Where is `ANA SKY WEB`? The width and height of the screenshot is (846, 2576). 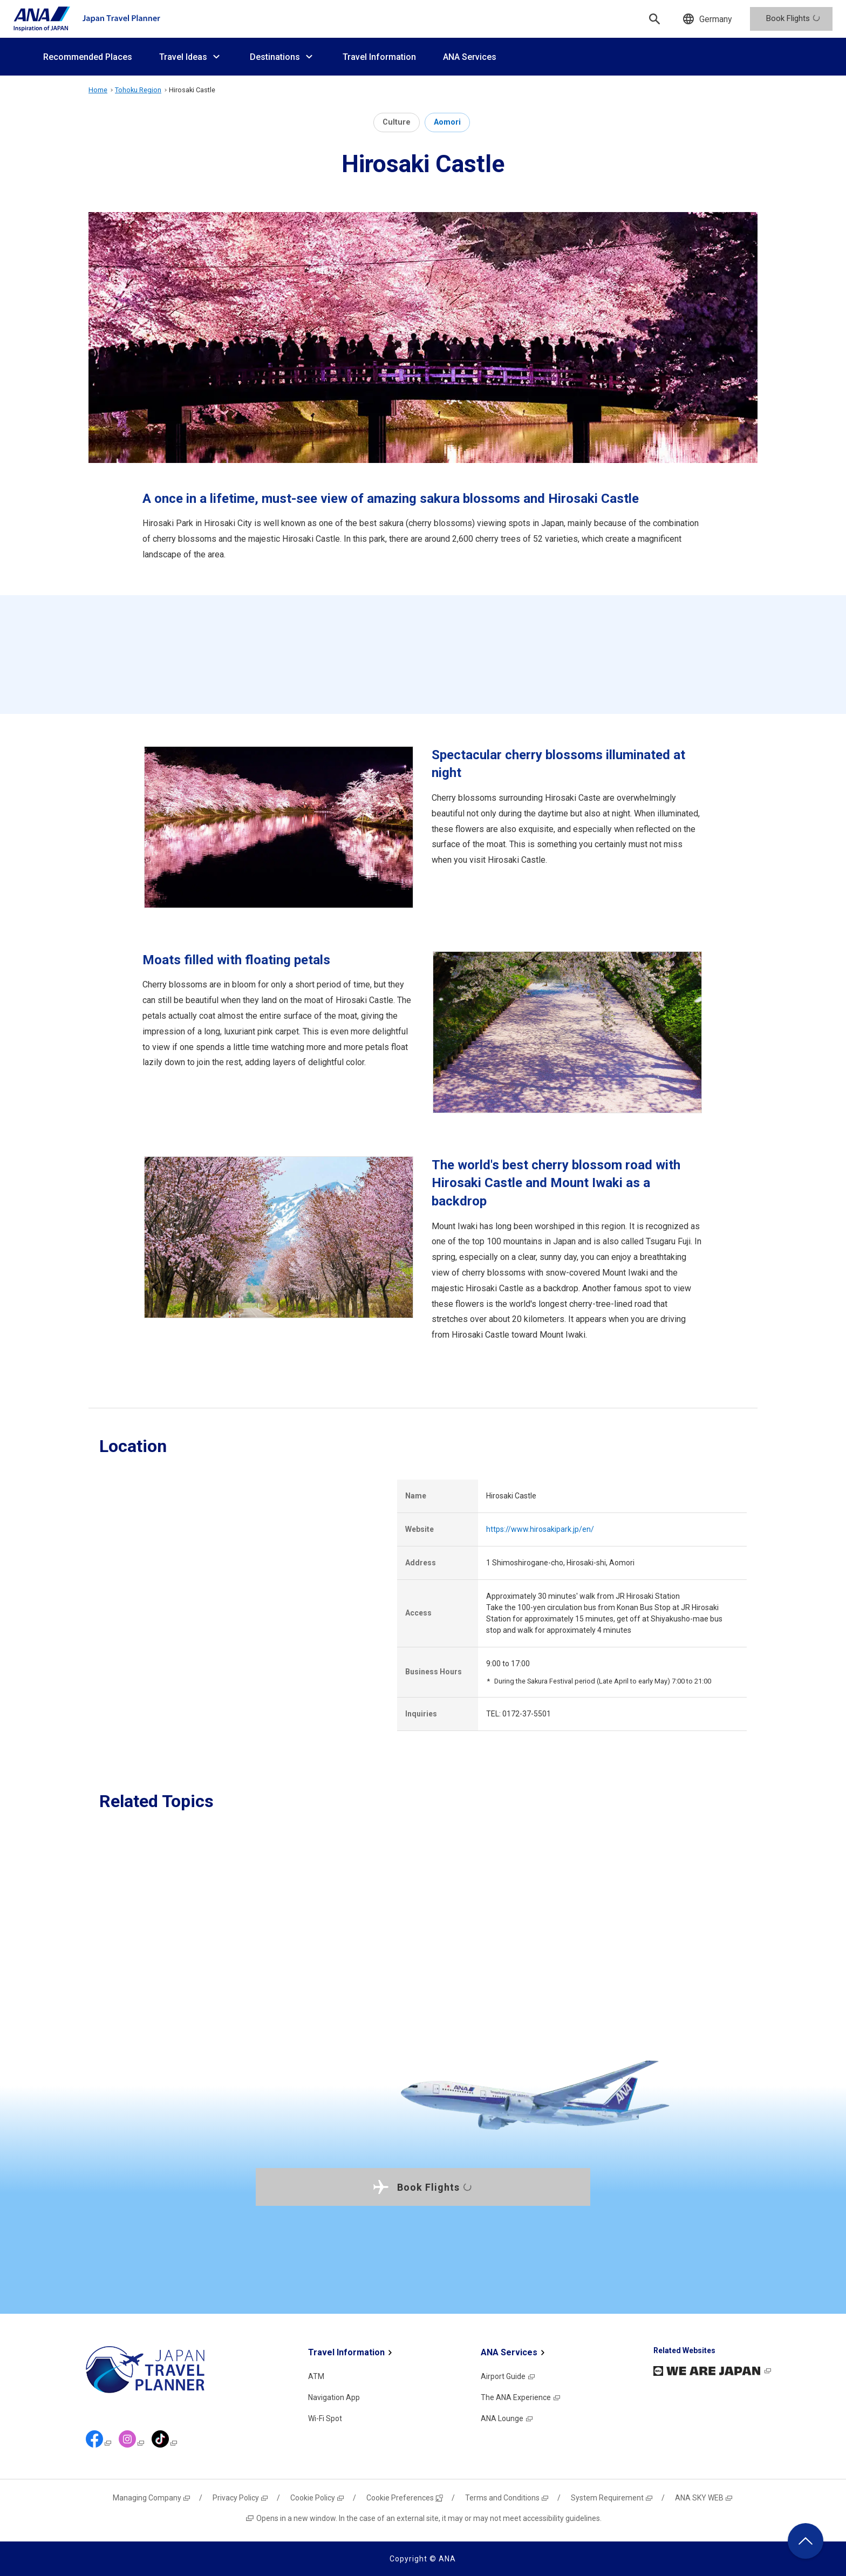
ANA SKY WEB is located at coordinates (704, 2497).